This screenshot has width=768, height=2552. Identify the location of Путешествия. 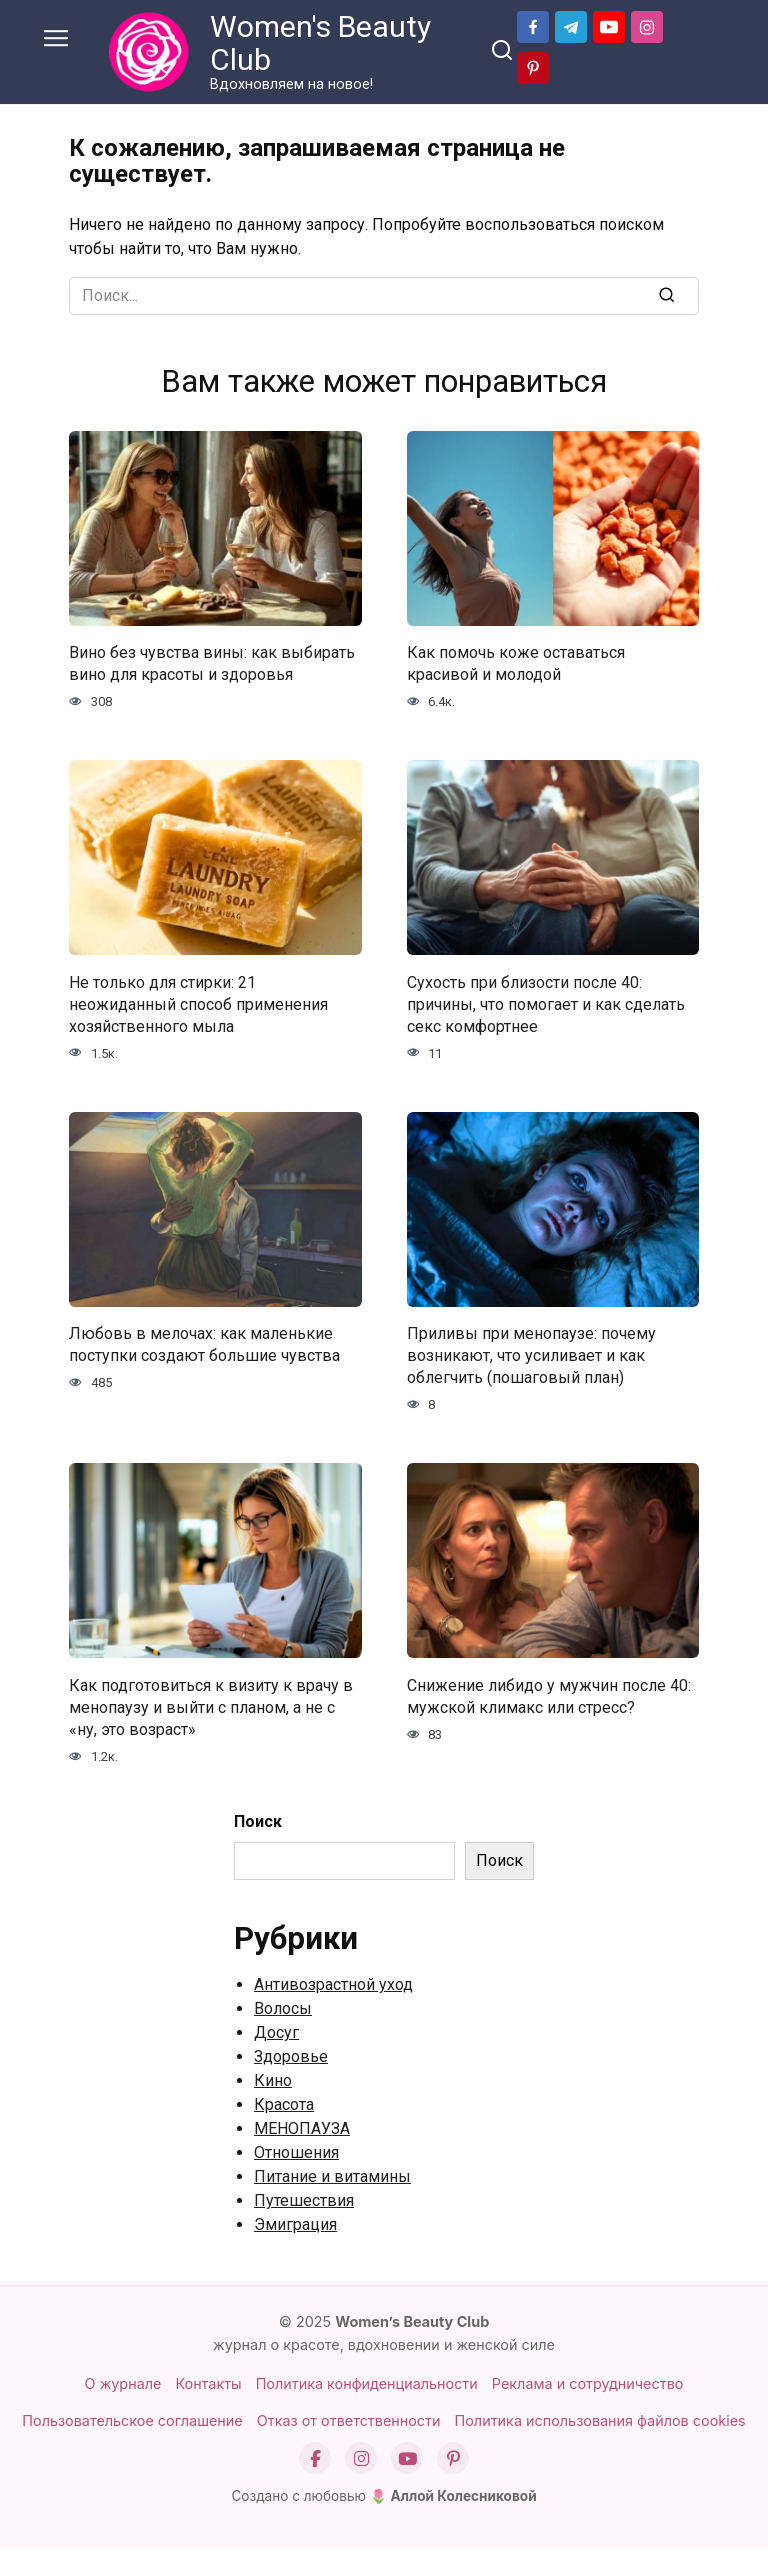
(304, 2204).